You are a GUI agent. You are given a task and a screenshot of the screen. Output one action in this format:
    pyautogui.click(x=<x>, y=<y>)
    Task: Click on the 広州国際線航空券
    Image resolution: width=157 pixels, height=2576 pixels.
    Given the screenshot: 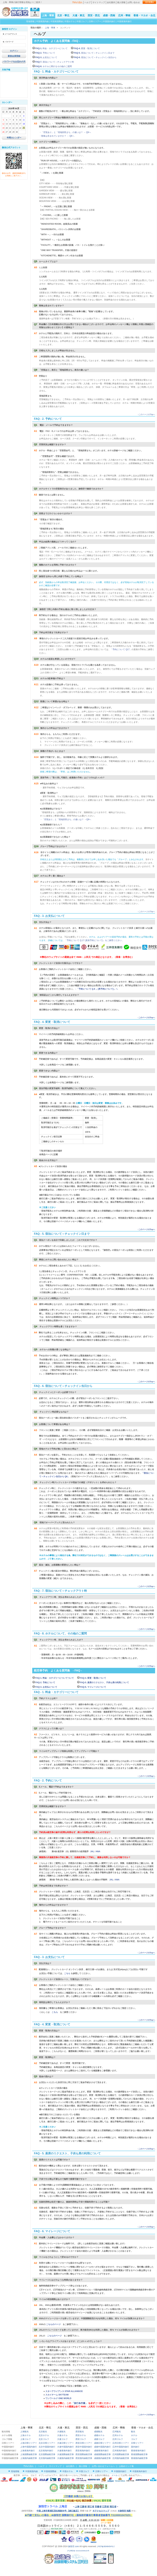 What is the action you would take?
    pyautogui.click(x=120, y=2454)
    